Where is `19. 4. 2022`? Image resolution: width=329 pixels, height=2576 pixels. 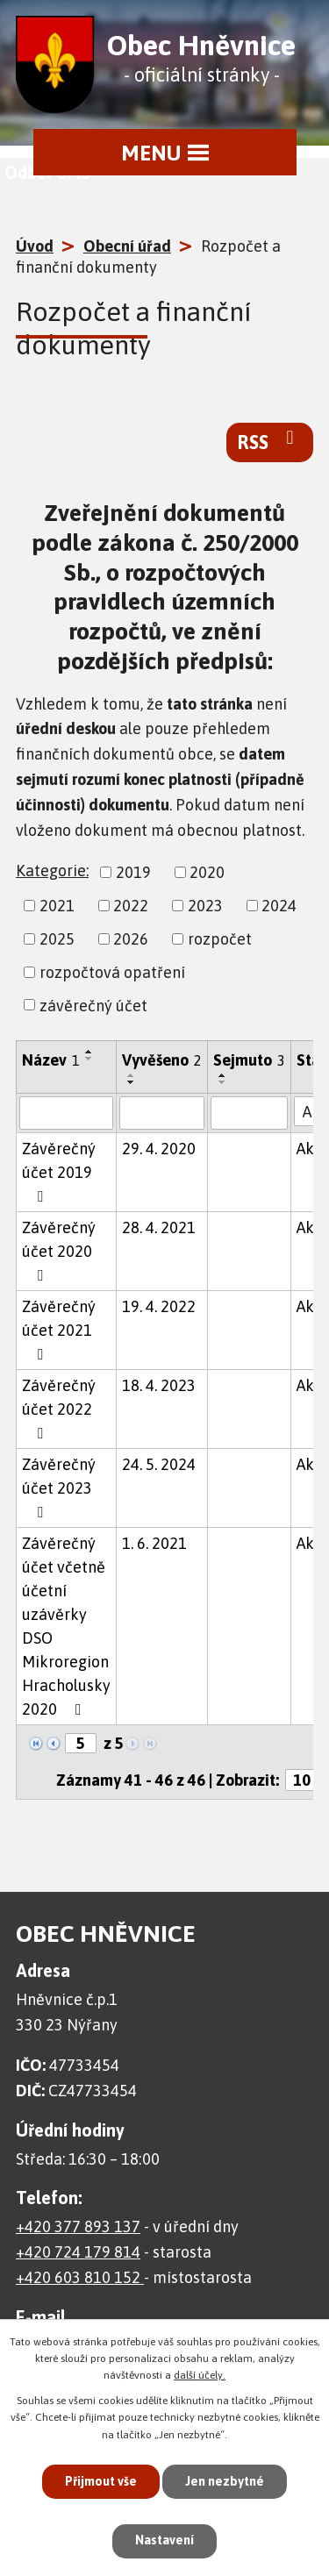
19. 4. 2022 is located at coordinates (159, 1306).